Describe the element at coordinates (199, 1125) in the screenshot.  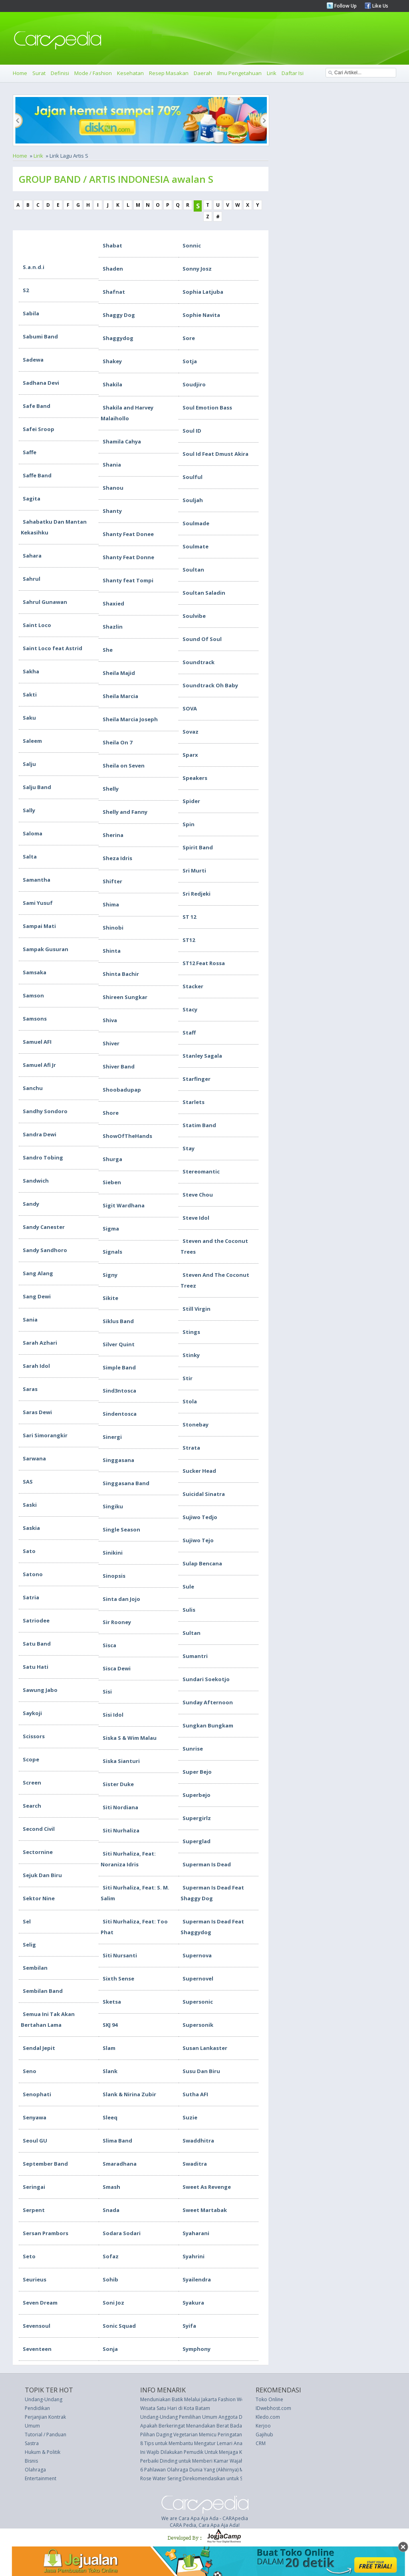
I see `Statim Band` at that location.